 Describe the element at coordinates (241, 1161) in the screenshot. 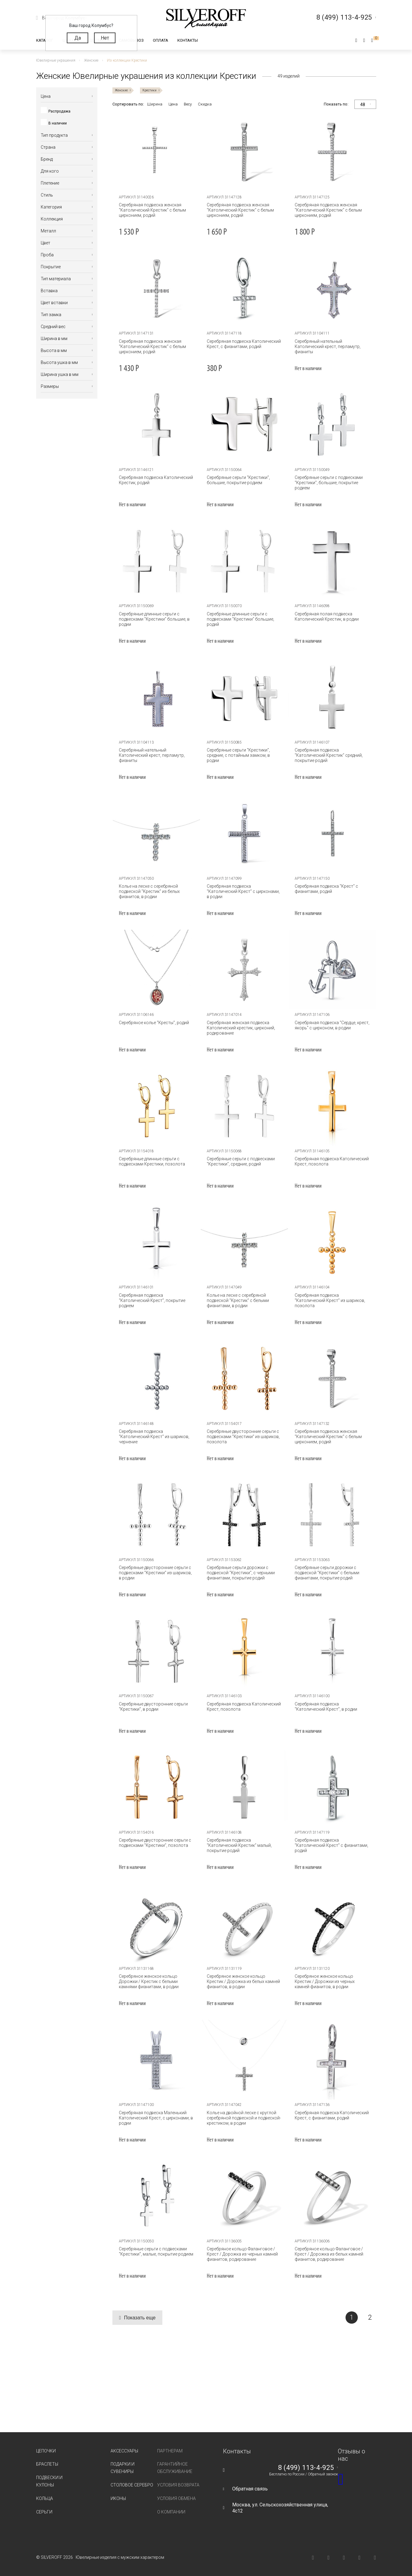

I see `Серебряные серьги с подвесками "Крестики", средние, родий` at that location.